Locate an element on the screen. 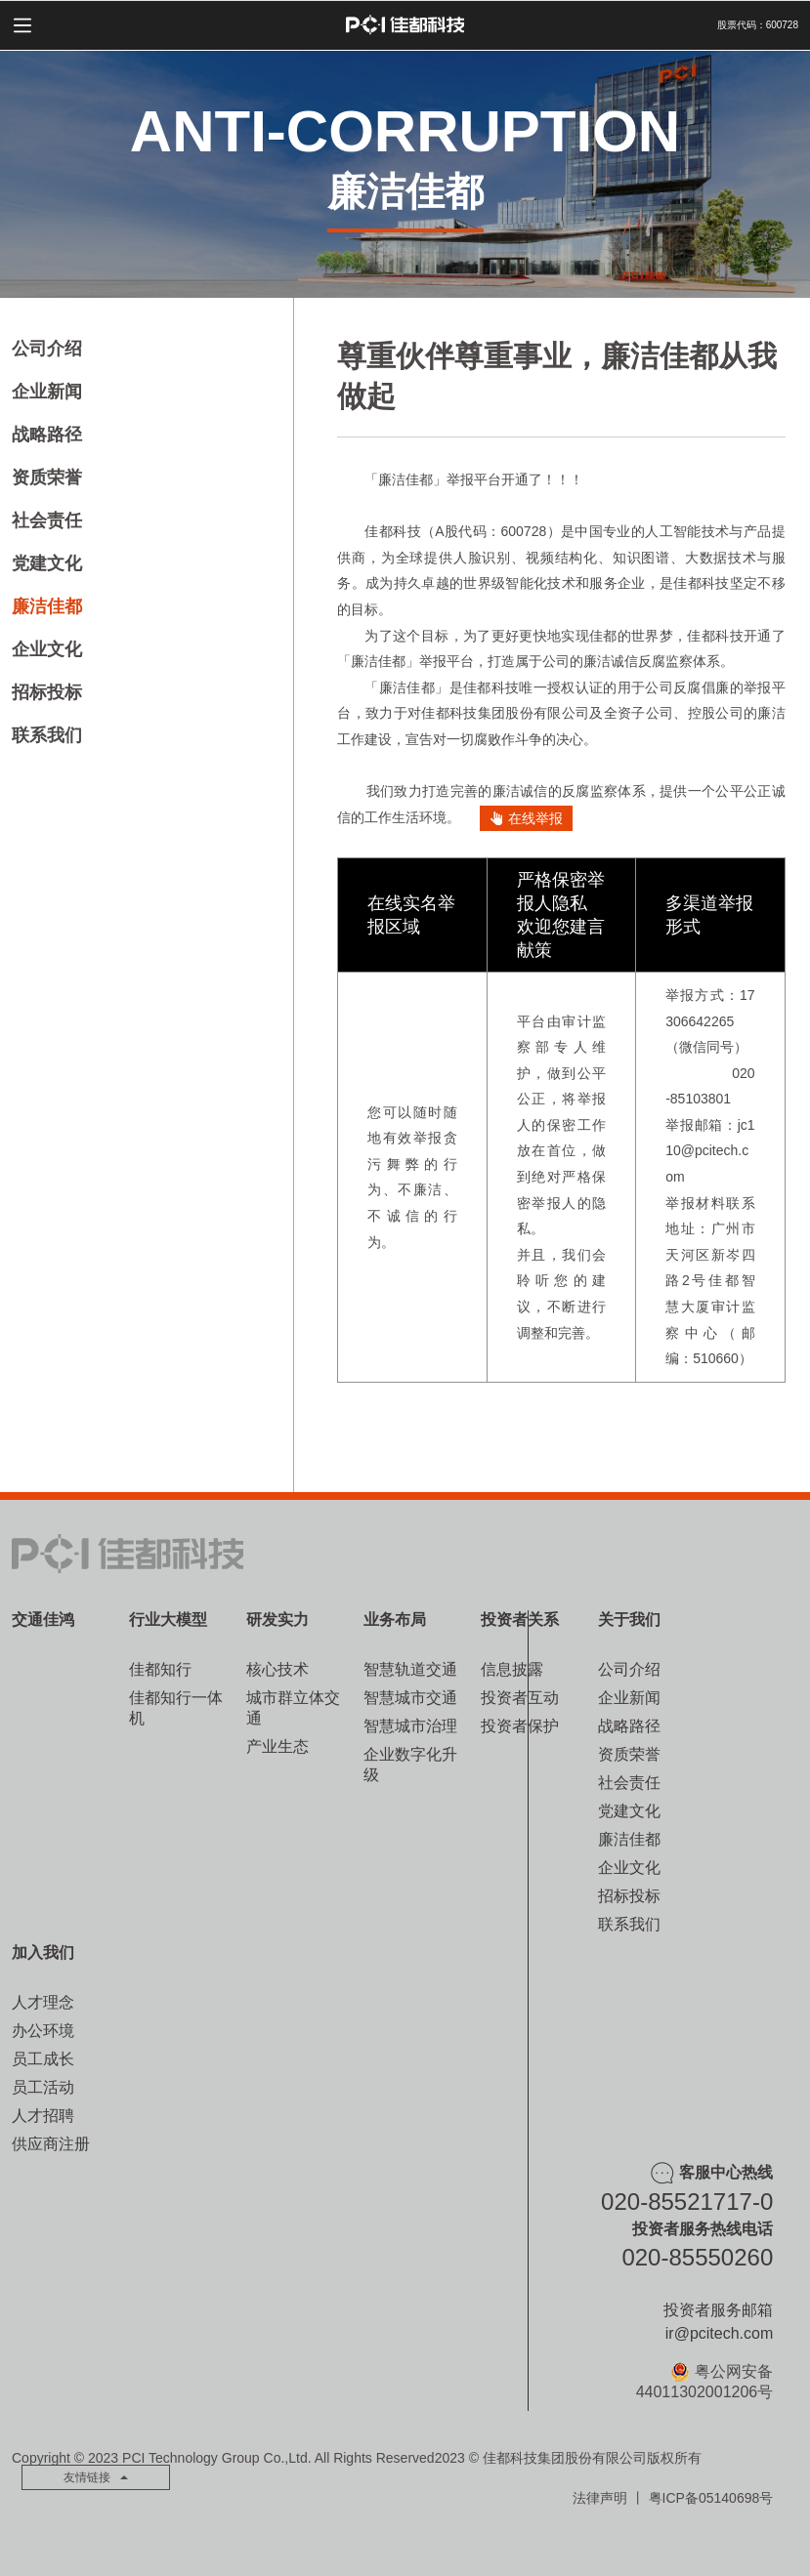 The width and height of the screenshot is (810, 2576). 投资者互动 is located at coordinates (520, 1697).